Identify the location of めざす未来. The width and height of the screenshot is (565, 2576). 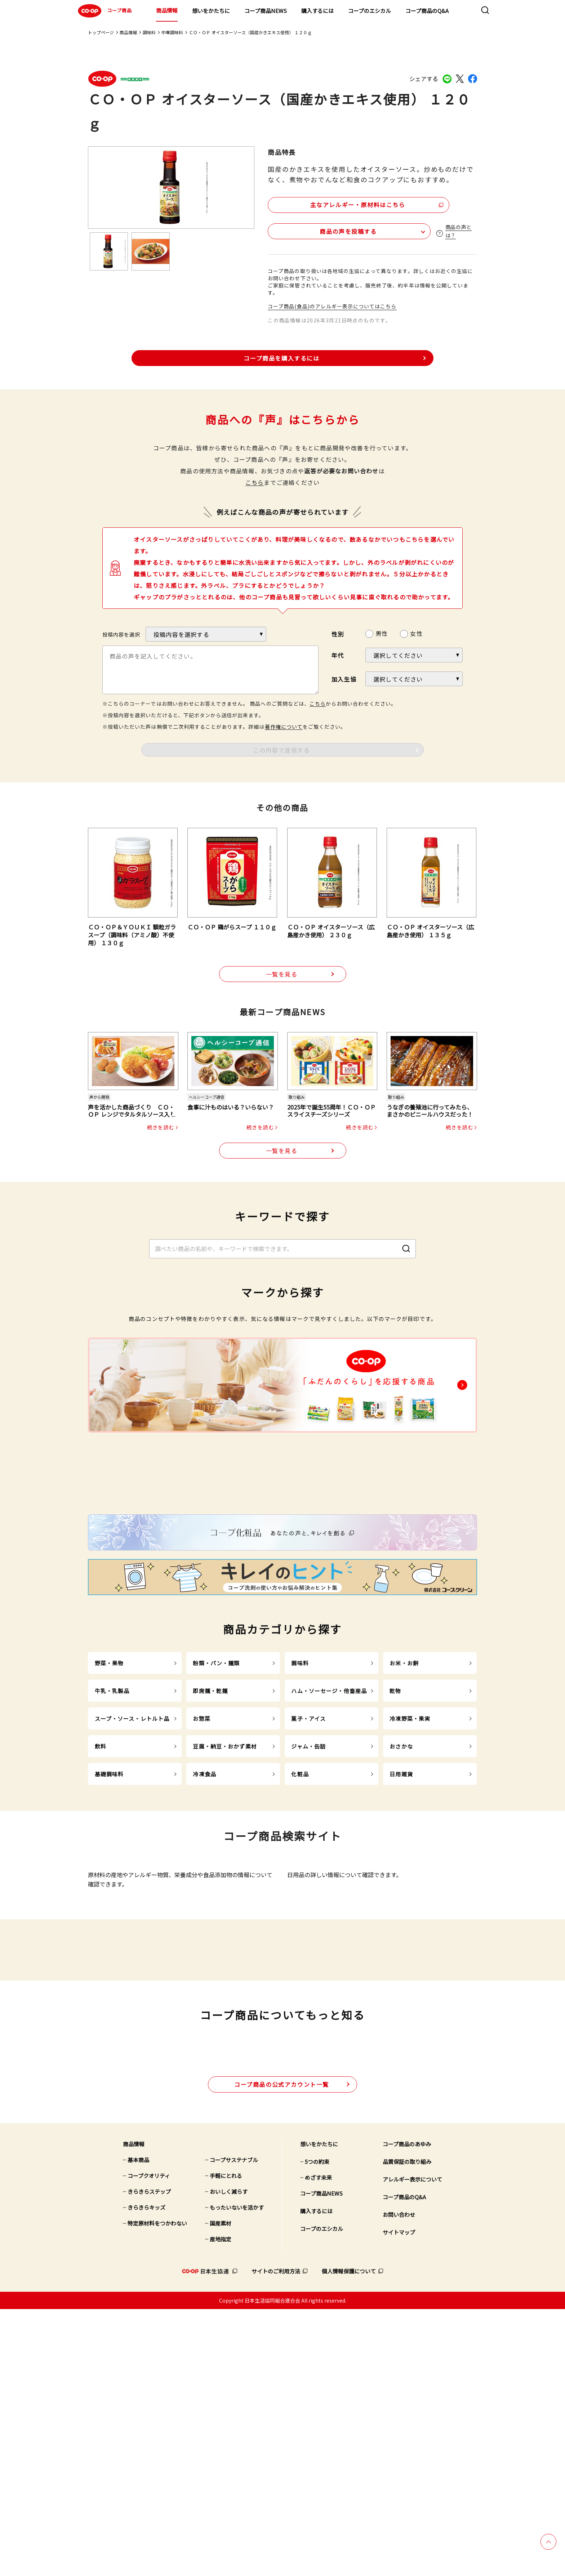
(318, 2444).